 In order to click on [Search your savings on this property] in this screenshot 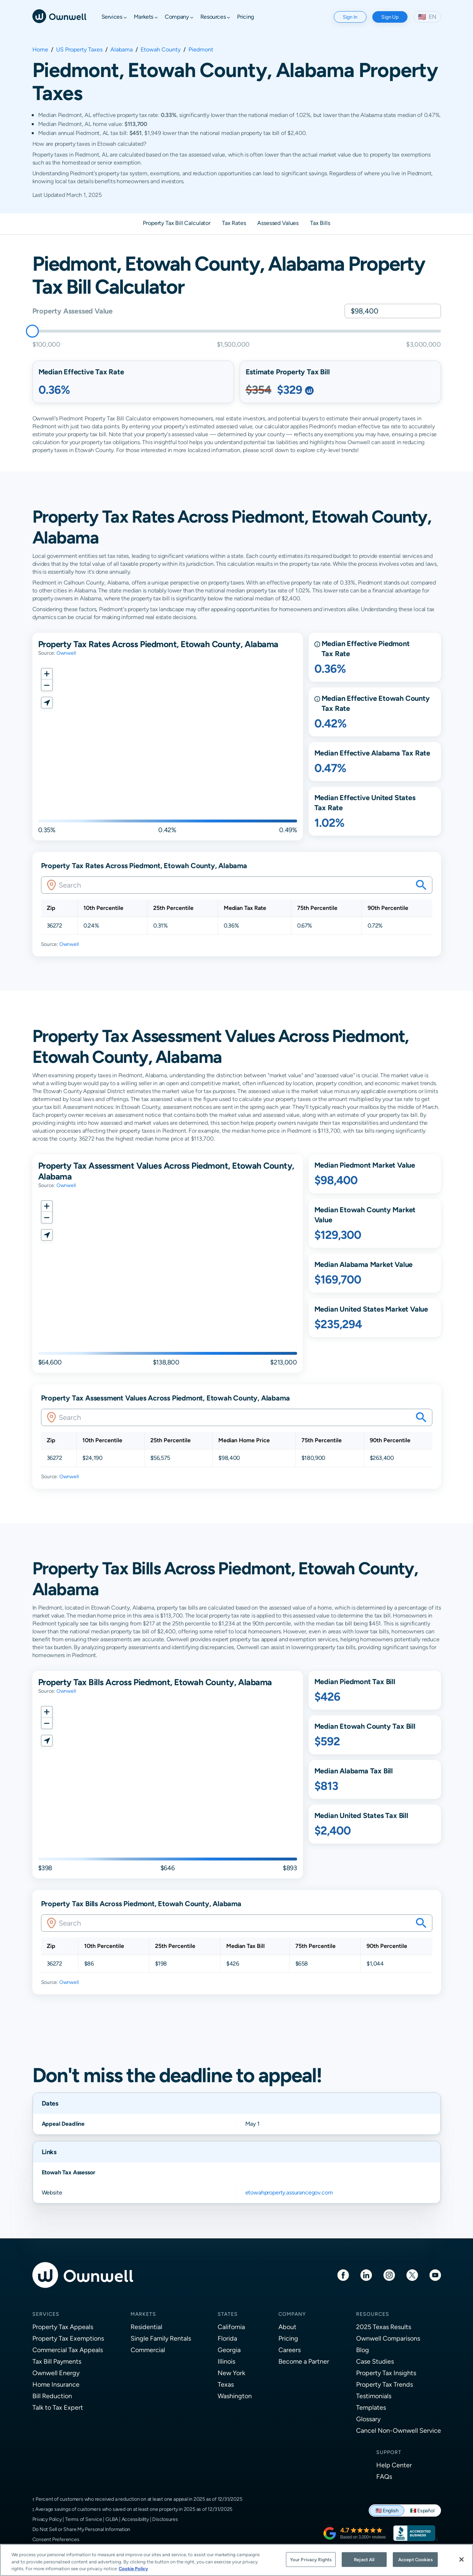, I will do `click(421, 885)`.